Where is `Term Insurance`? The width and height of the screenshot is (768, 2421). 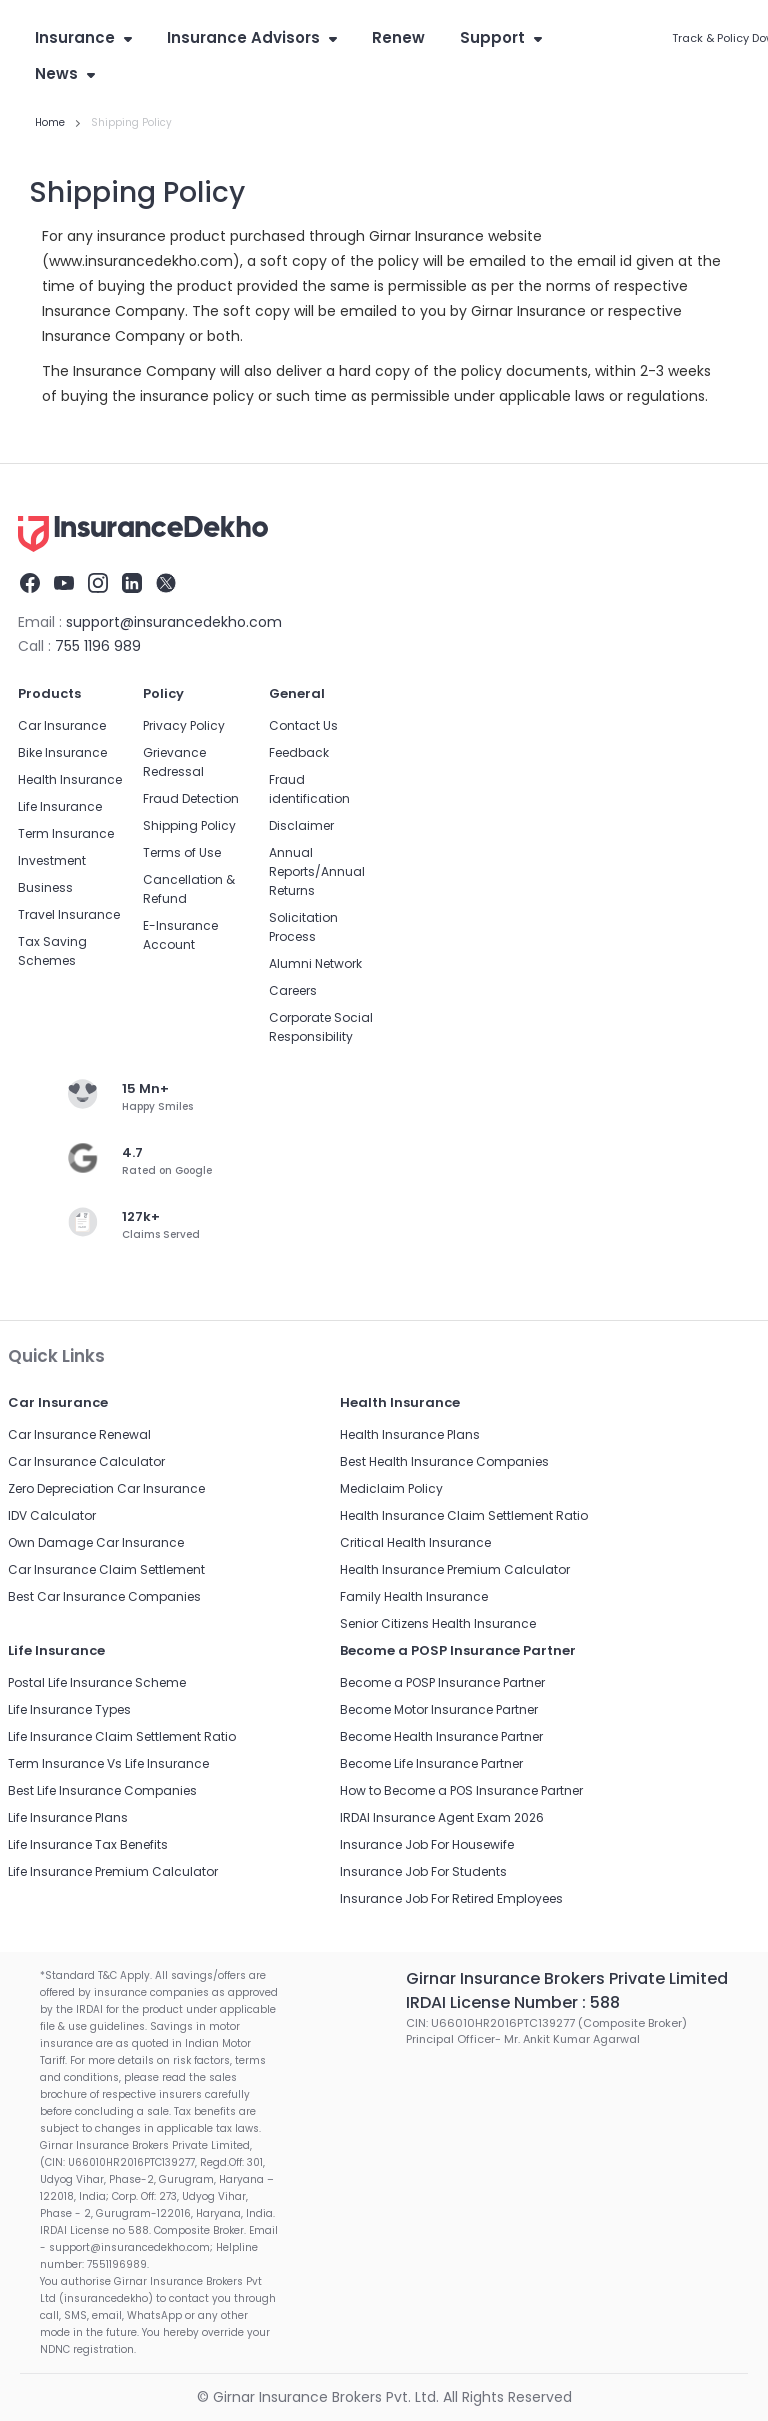 Term Insurance is located at coordinates (66, 833).